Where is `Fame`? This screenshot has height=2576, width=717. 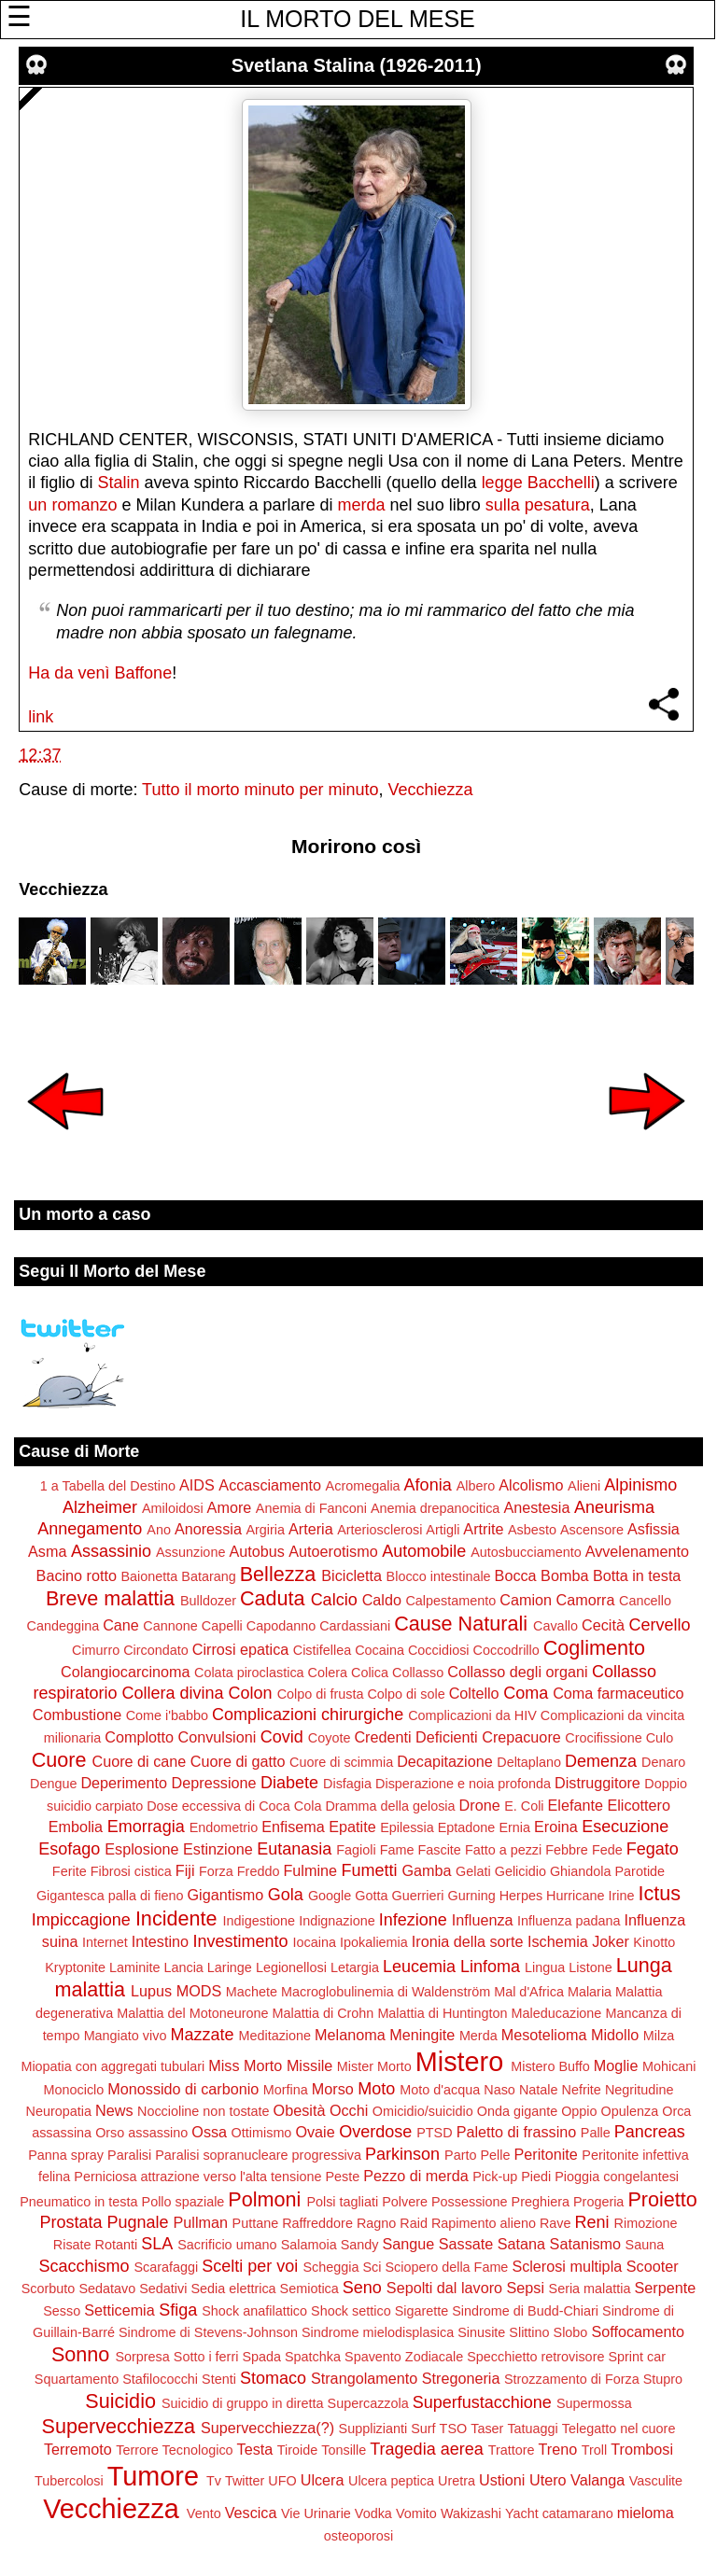
Fame is located at coordinates (397, 1849).